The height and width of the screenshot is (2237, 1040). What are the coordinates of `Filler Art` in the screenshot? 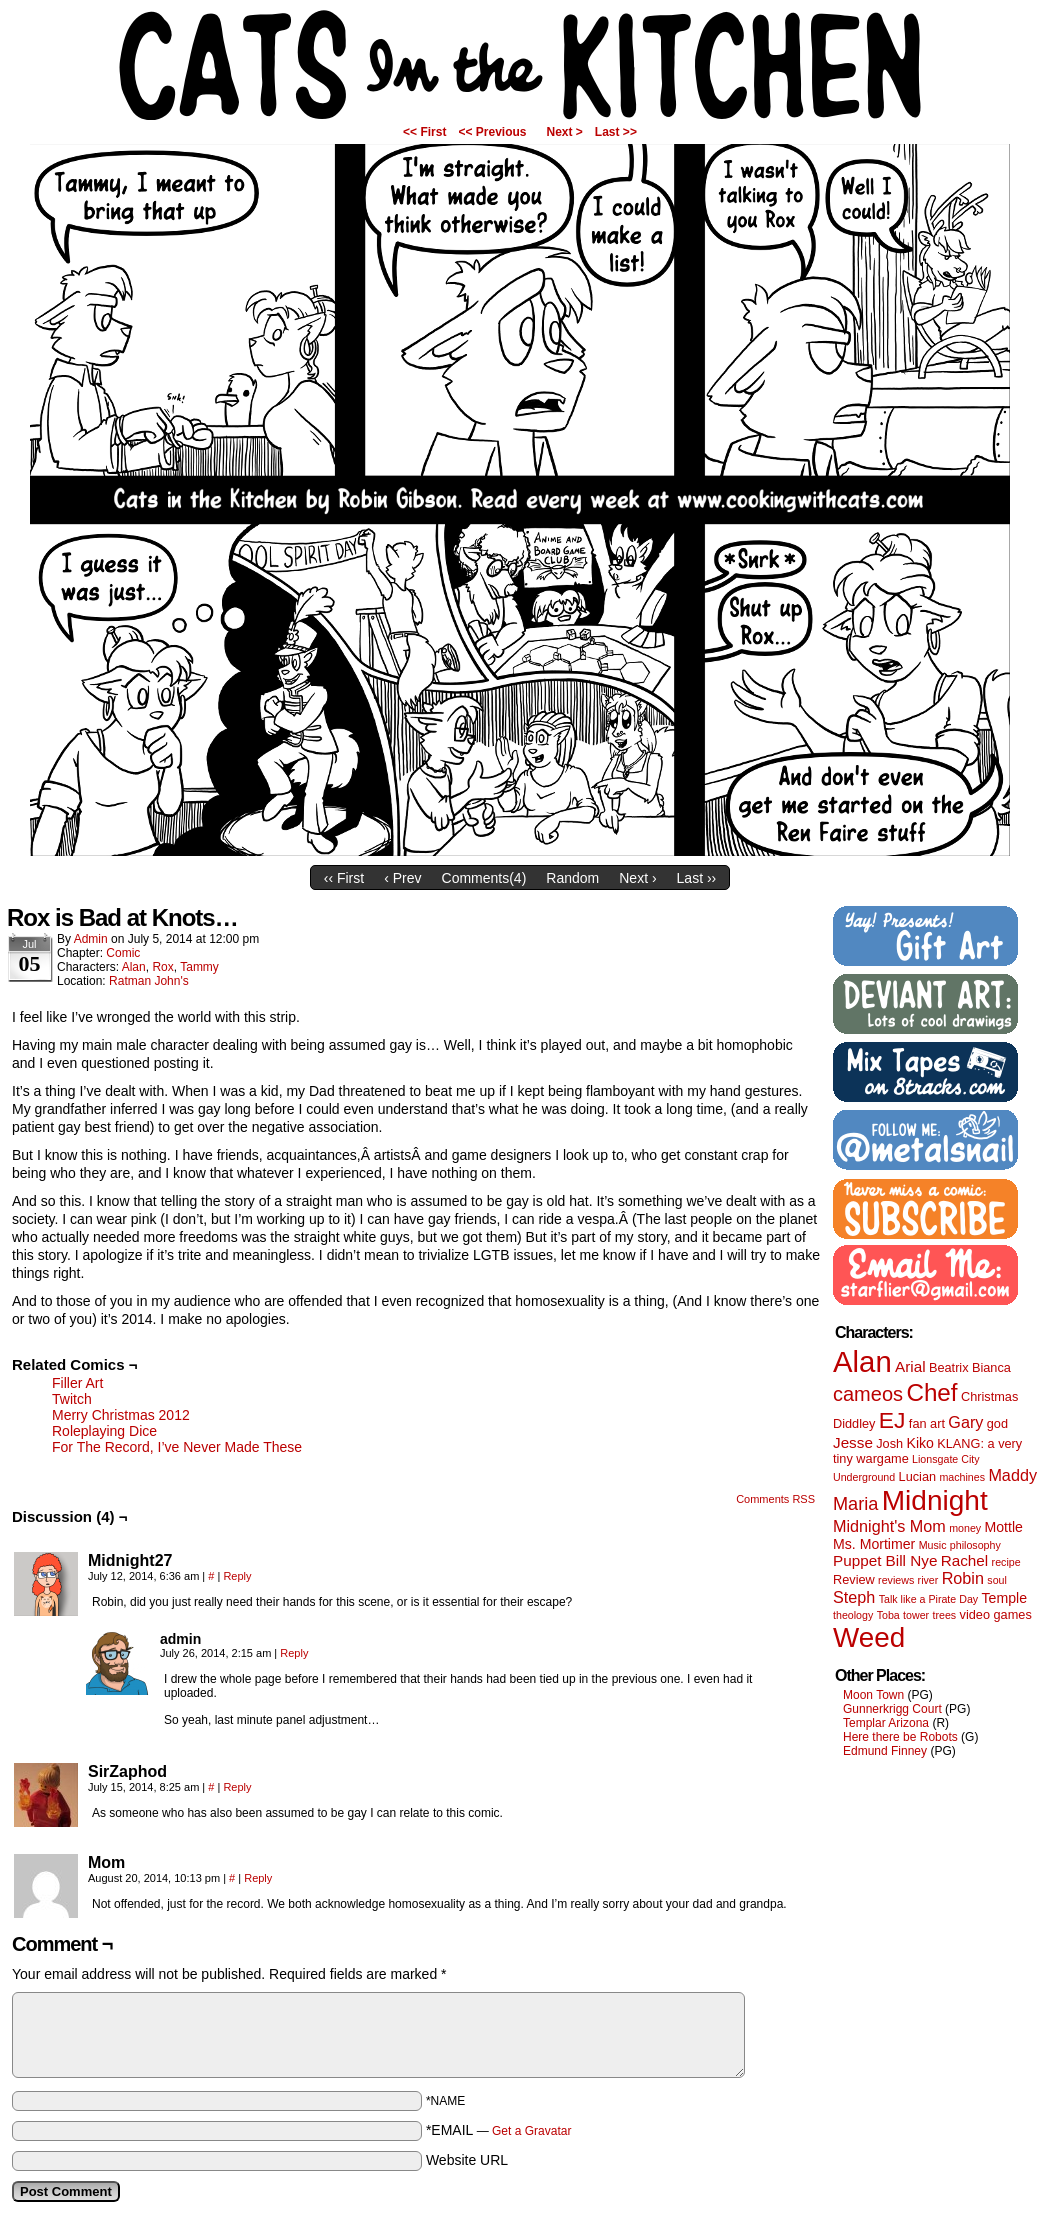 It's located at (77, 1383).